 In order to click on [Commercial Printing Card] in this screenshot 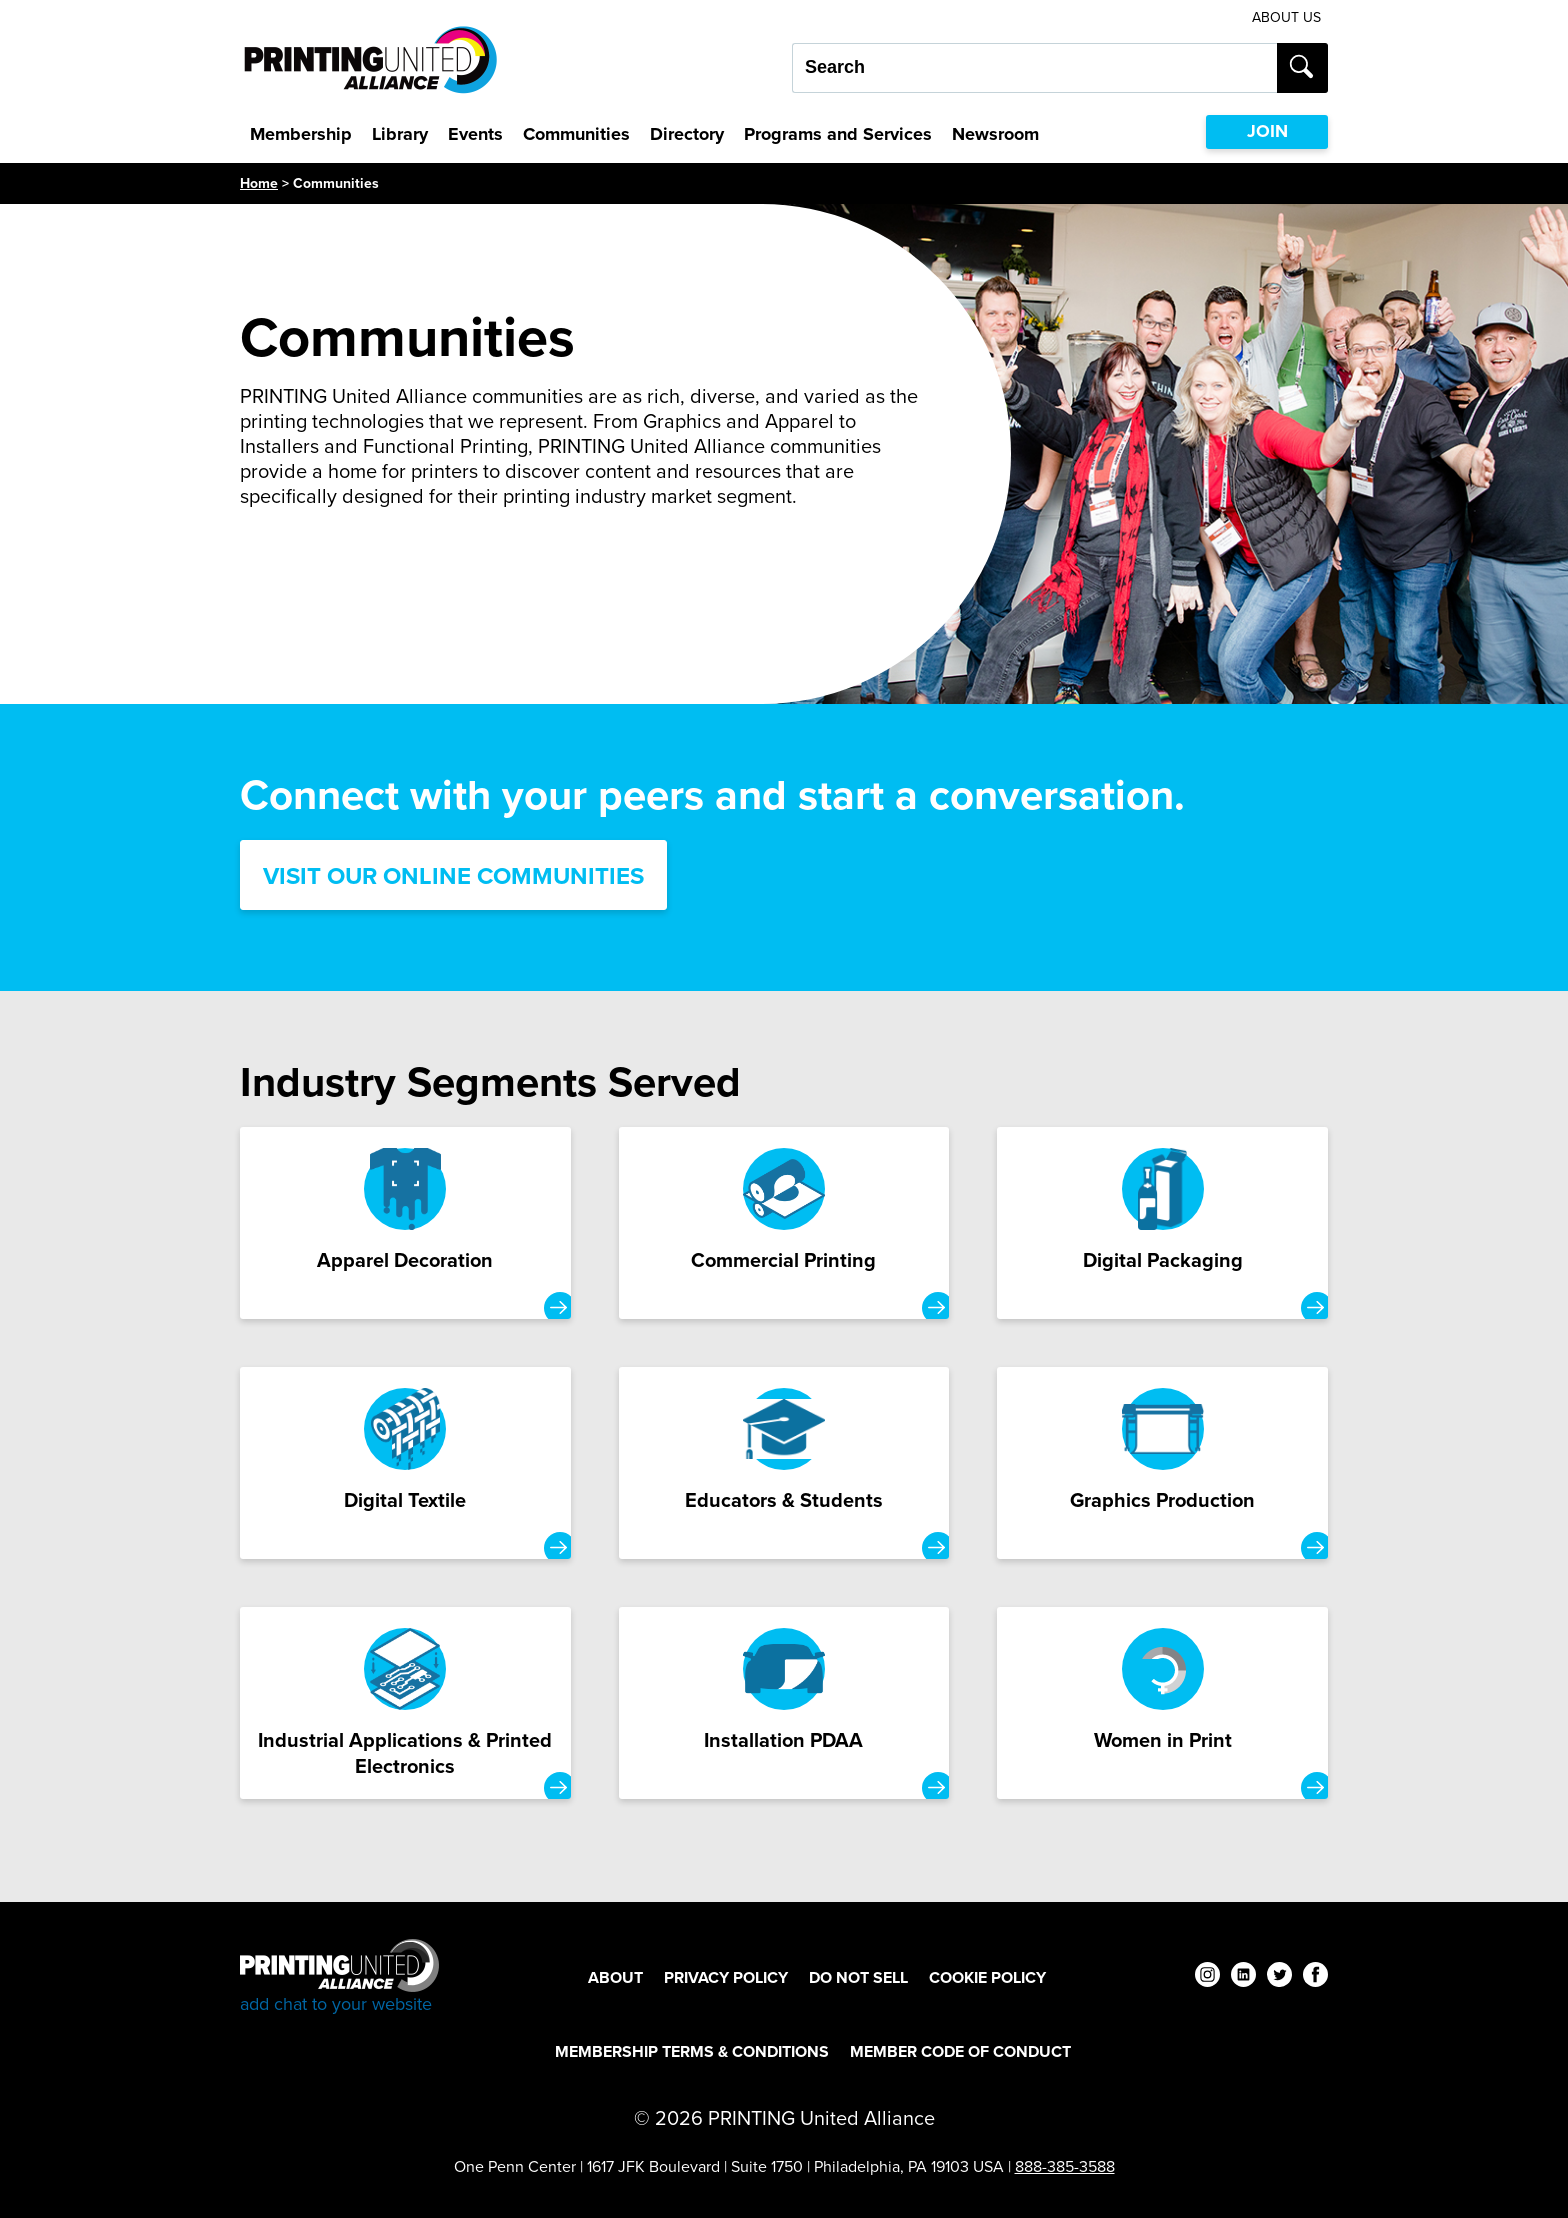, I will do `click(784, 1223)`.